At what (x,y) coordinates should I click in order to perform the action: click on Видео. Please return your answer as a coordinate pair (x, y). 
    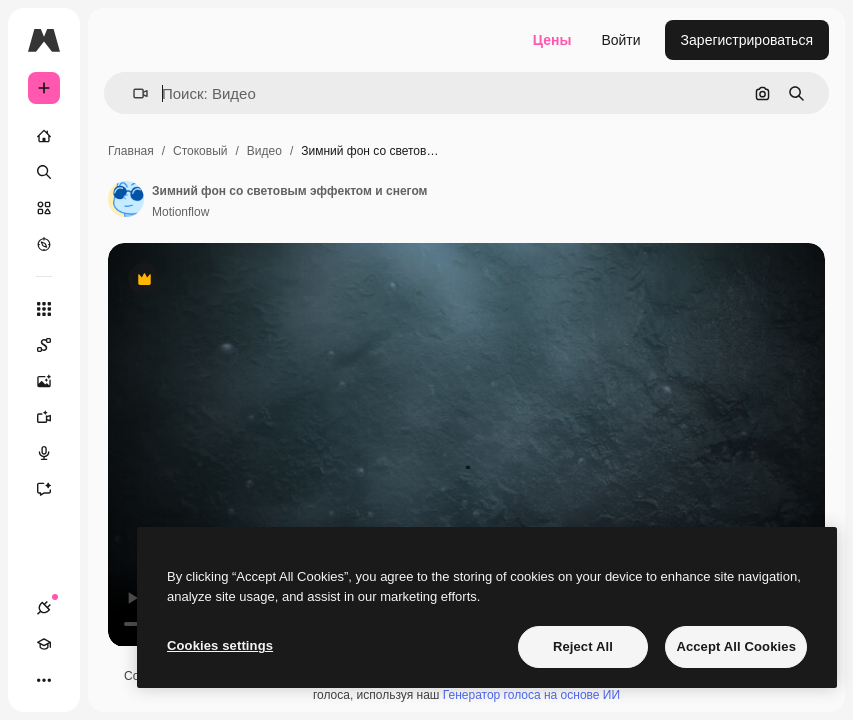
    Looking at the image, I should click on (264, 151).